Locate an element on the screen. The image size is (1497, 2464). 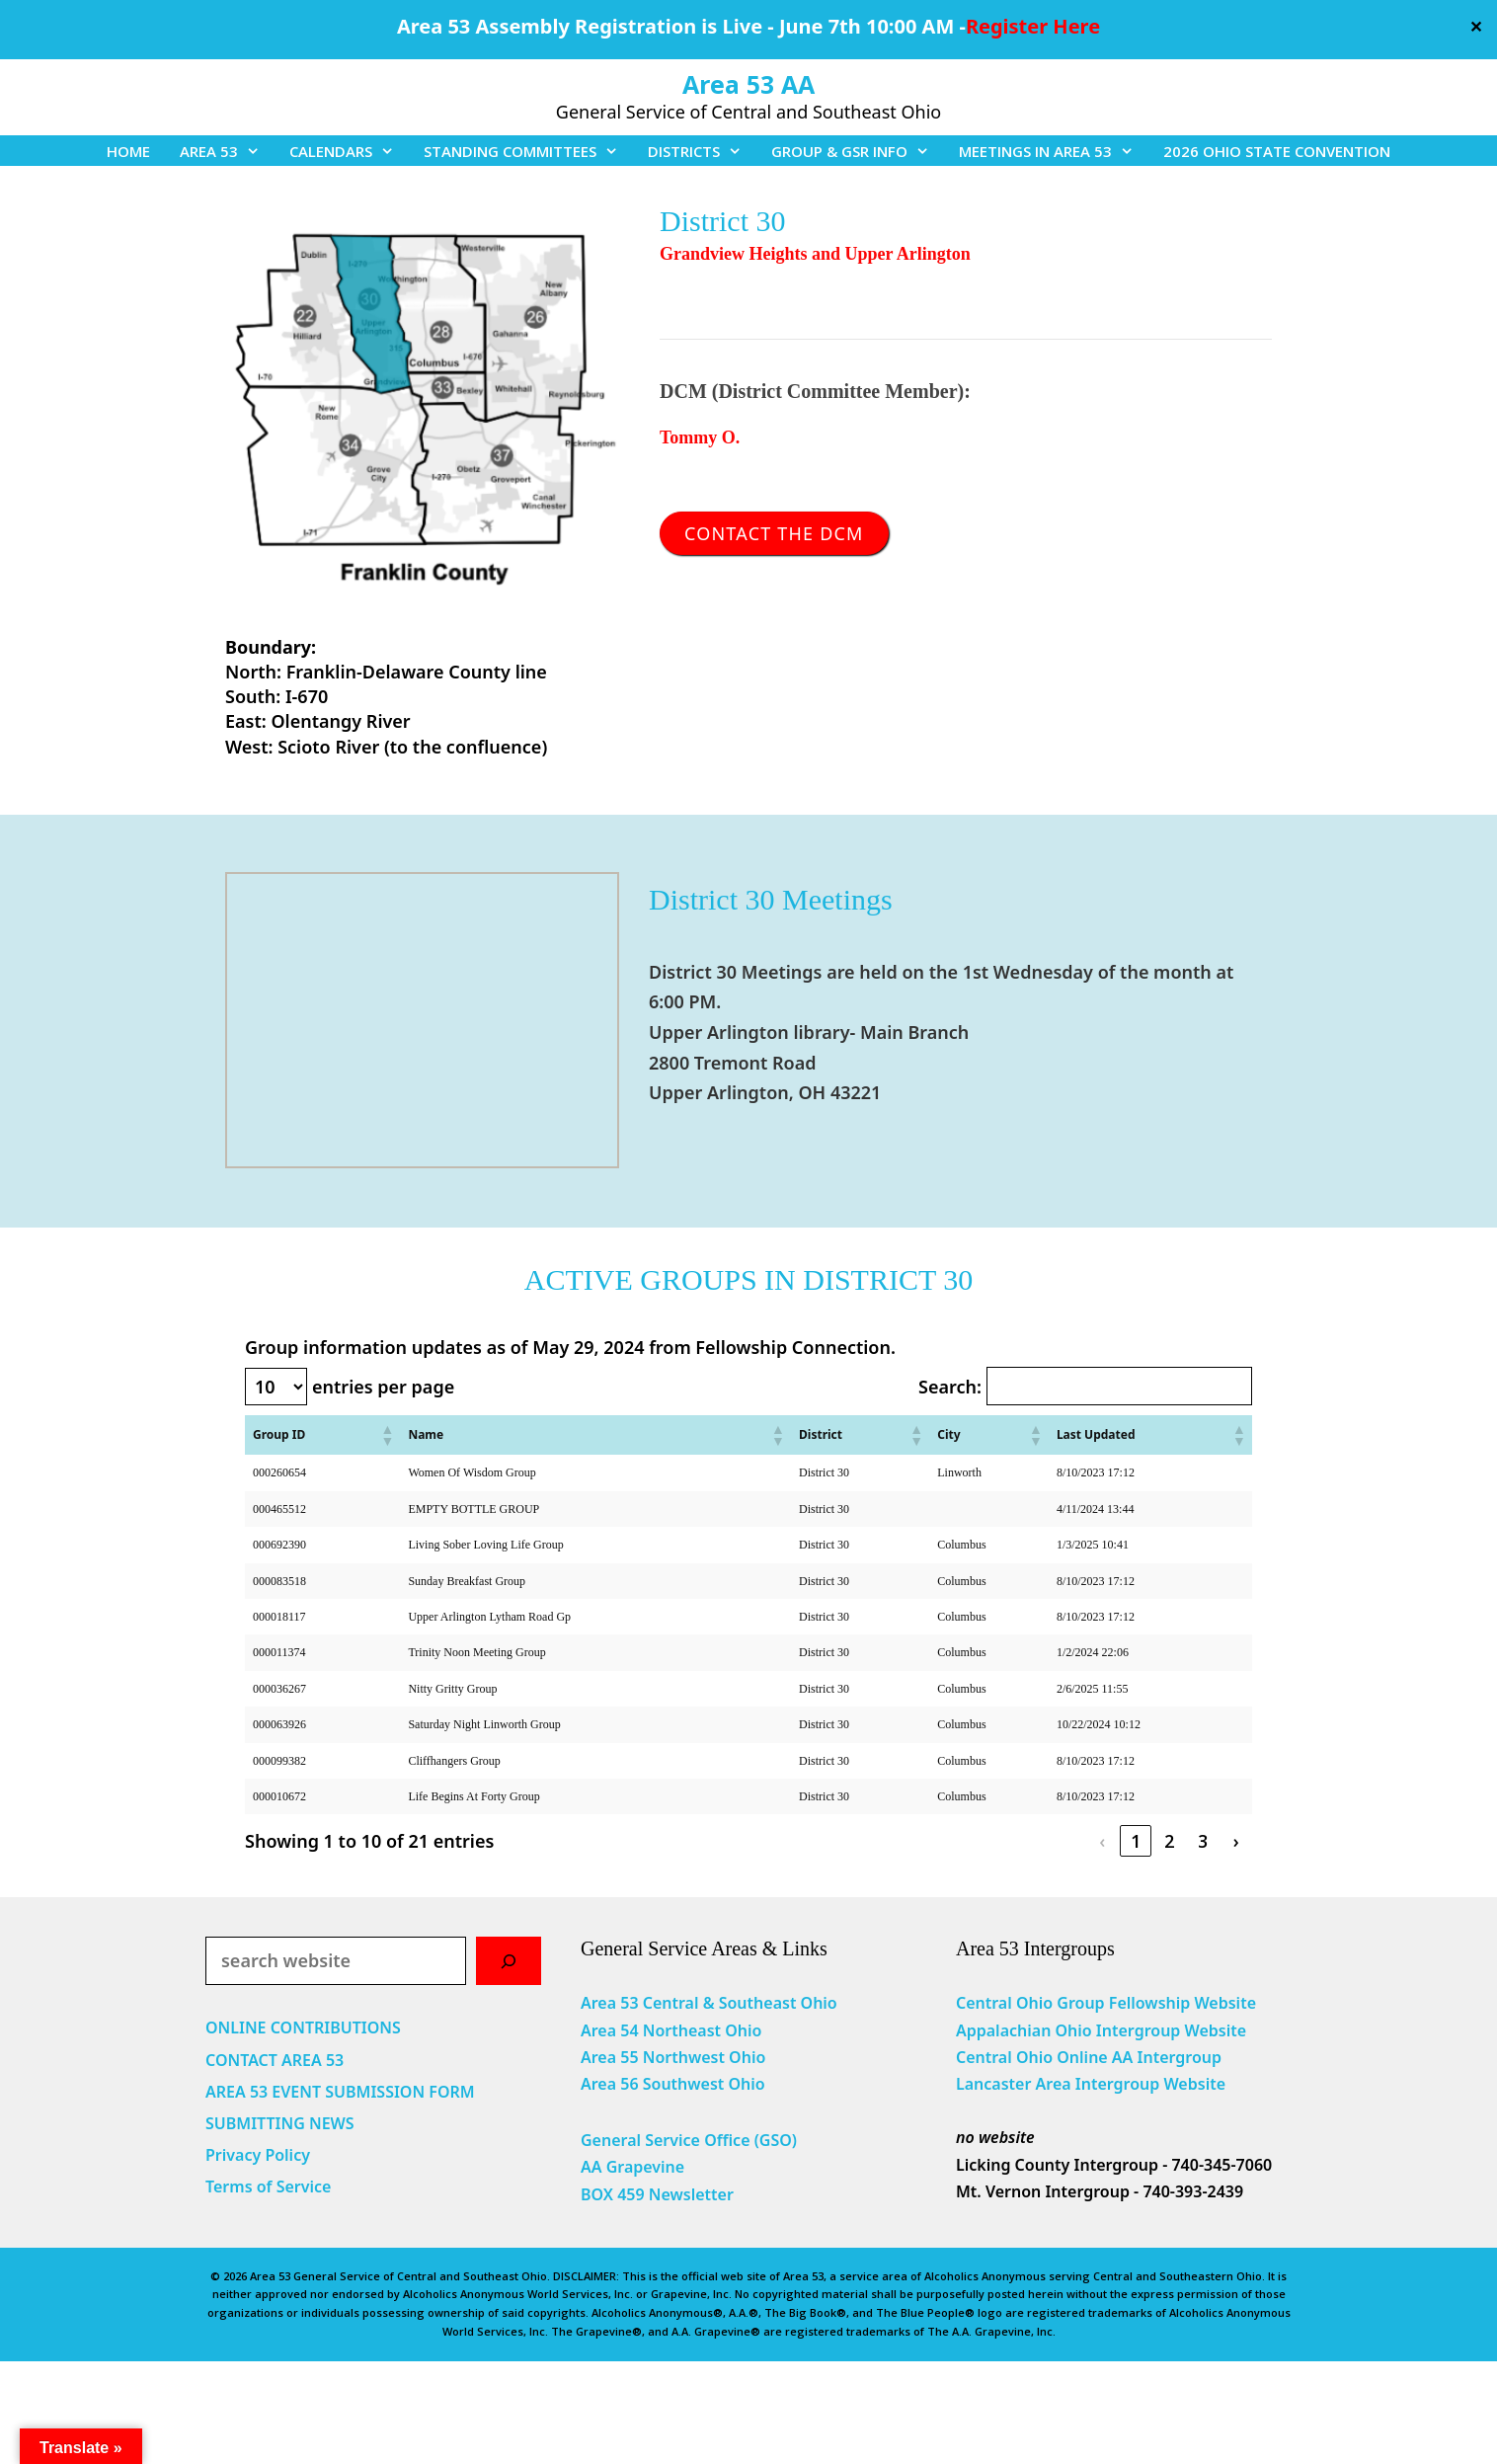
Register Here is located at coordinates (1033, 26).